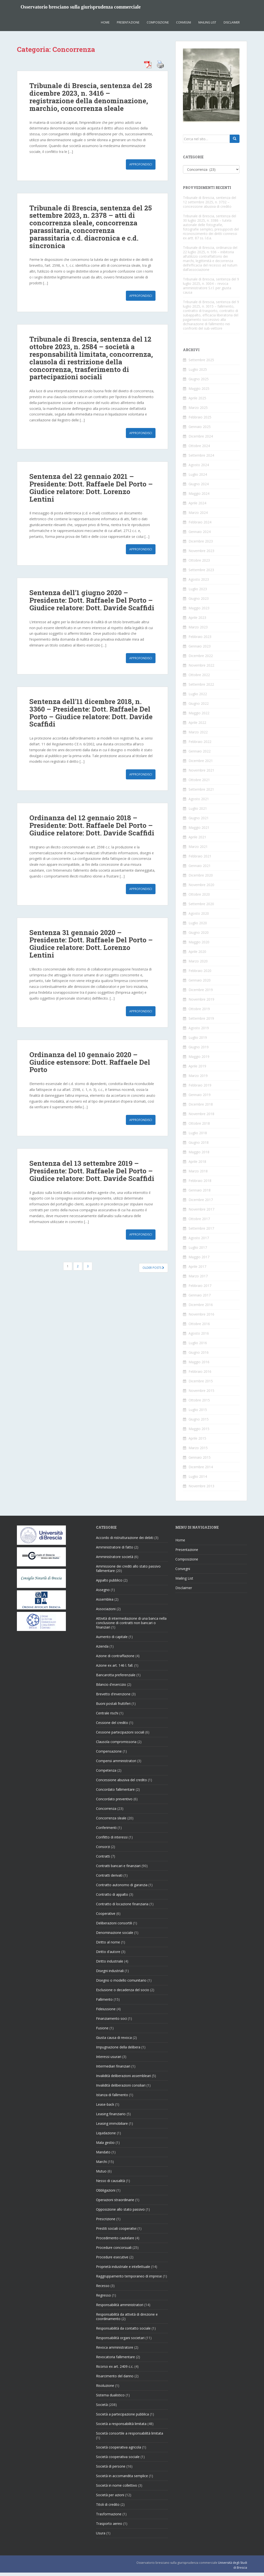 The image size is (264, 2576). What do you see at coordinates (122, 2417) in the screenshot?
I see `Società a partecipazione pubblica` at bounding box center [122, 2417].